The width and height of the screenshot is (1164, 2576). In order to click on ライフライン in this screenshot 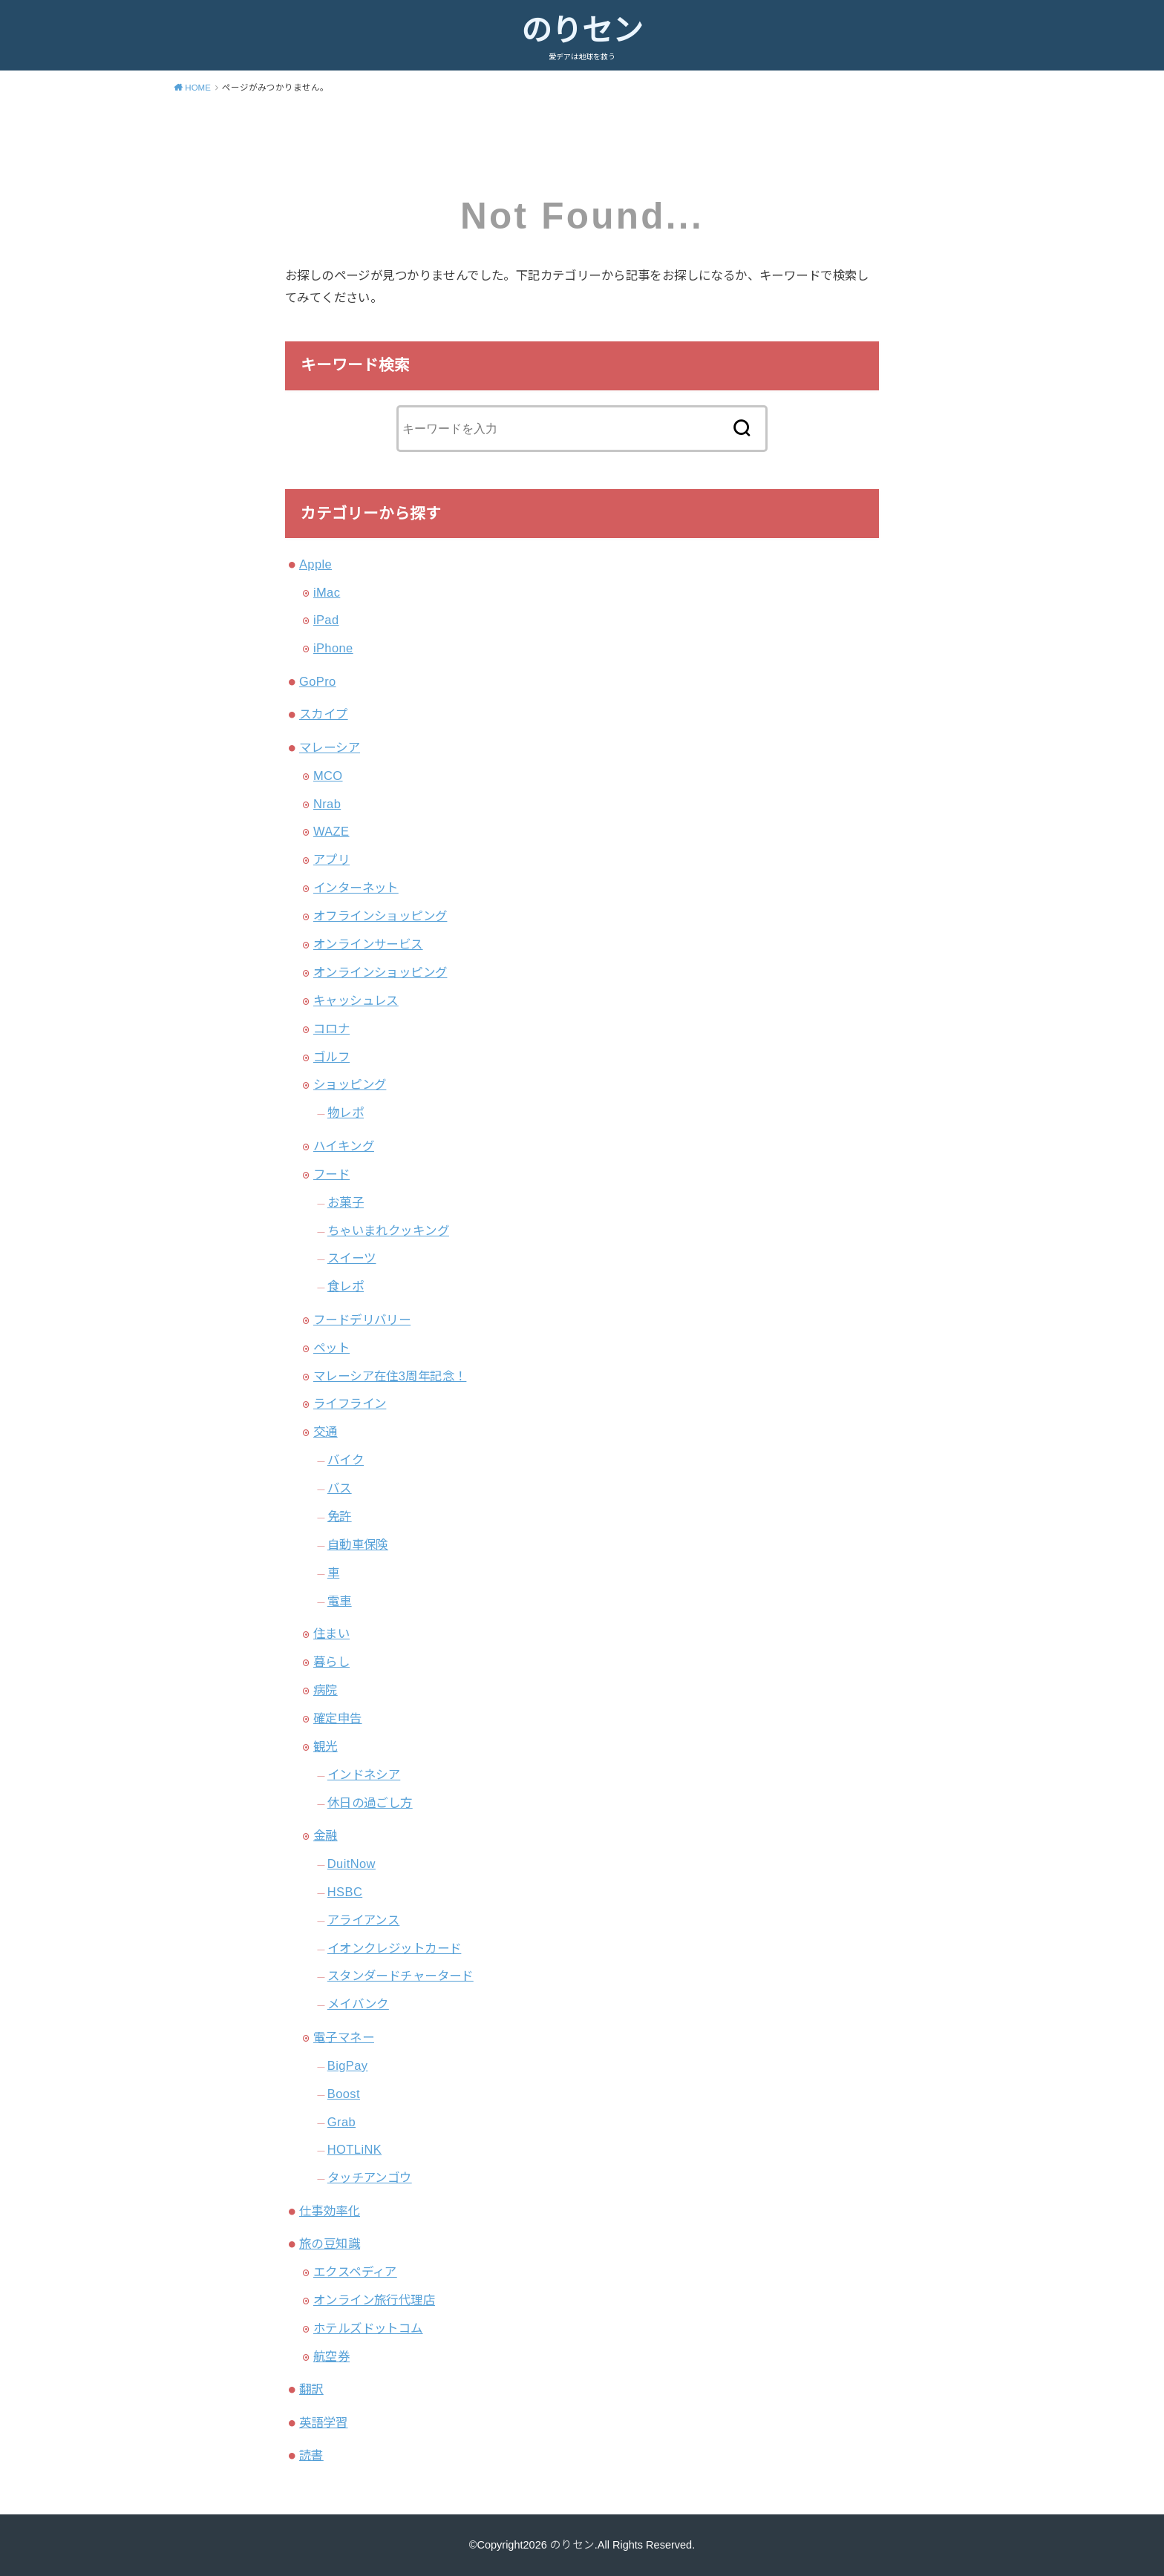, I will do `click(349, 1403)`.